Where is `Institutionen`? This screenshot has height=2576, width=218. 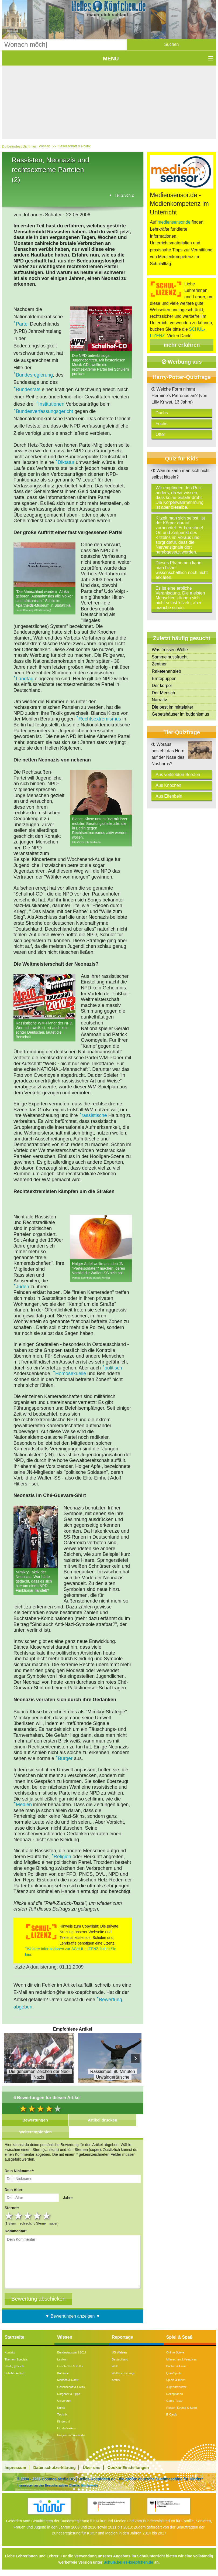
Institutionen is located at coordinates (51, 404).